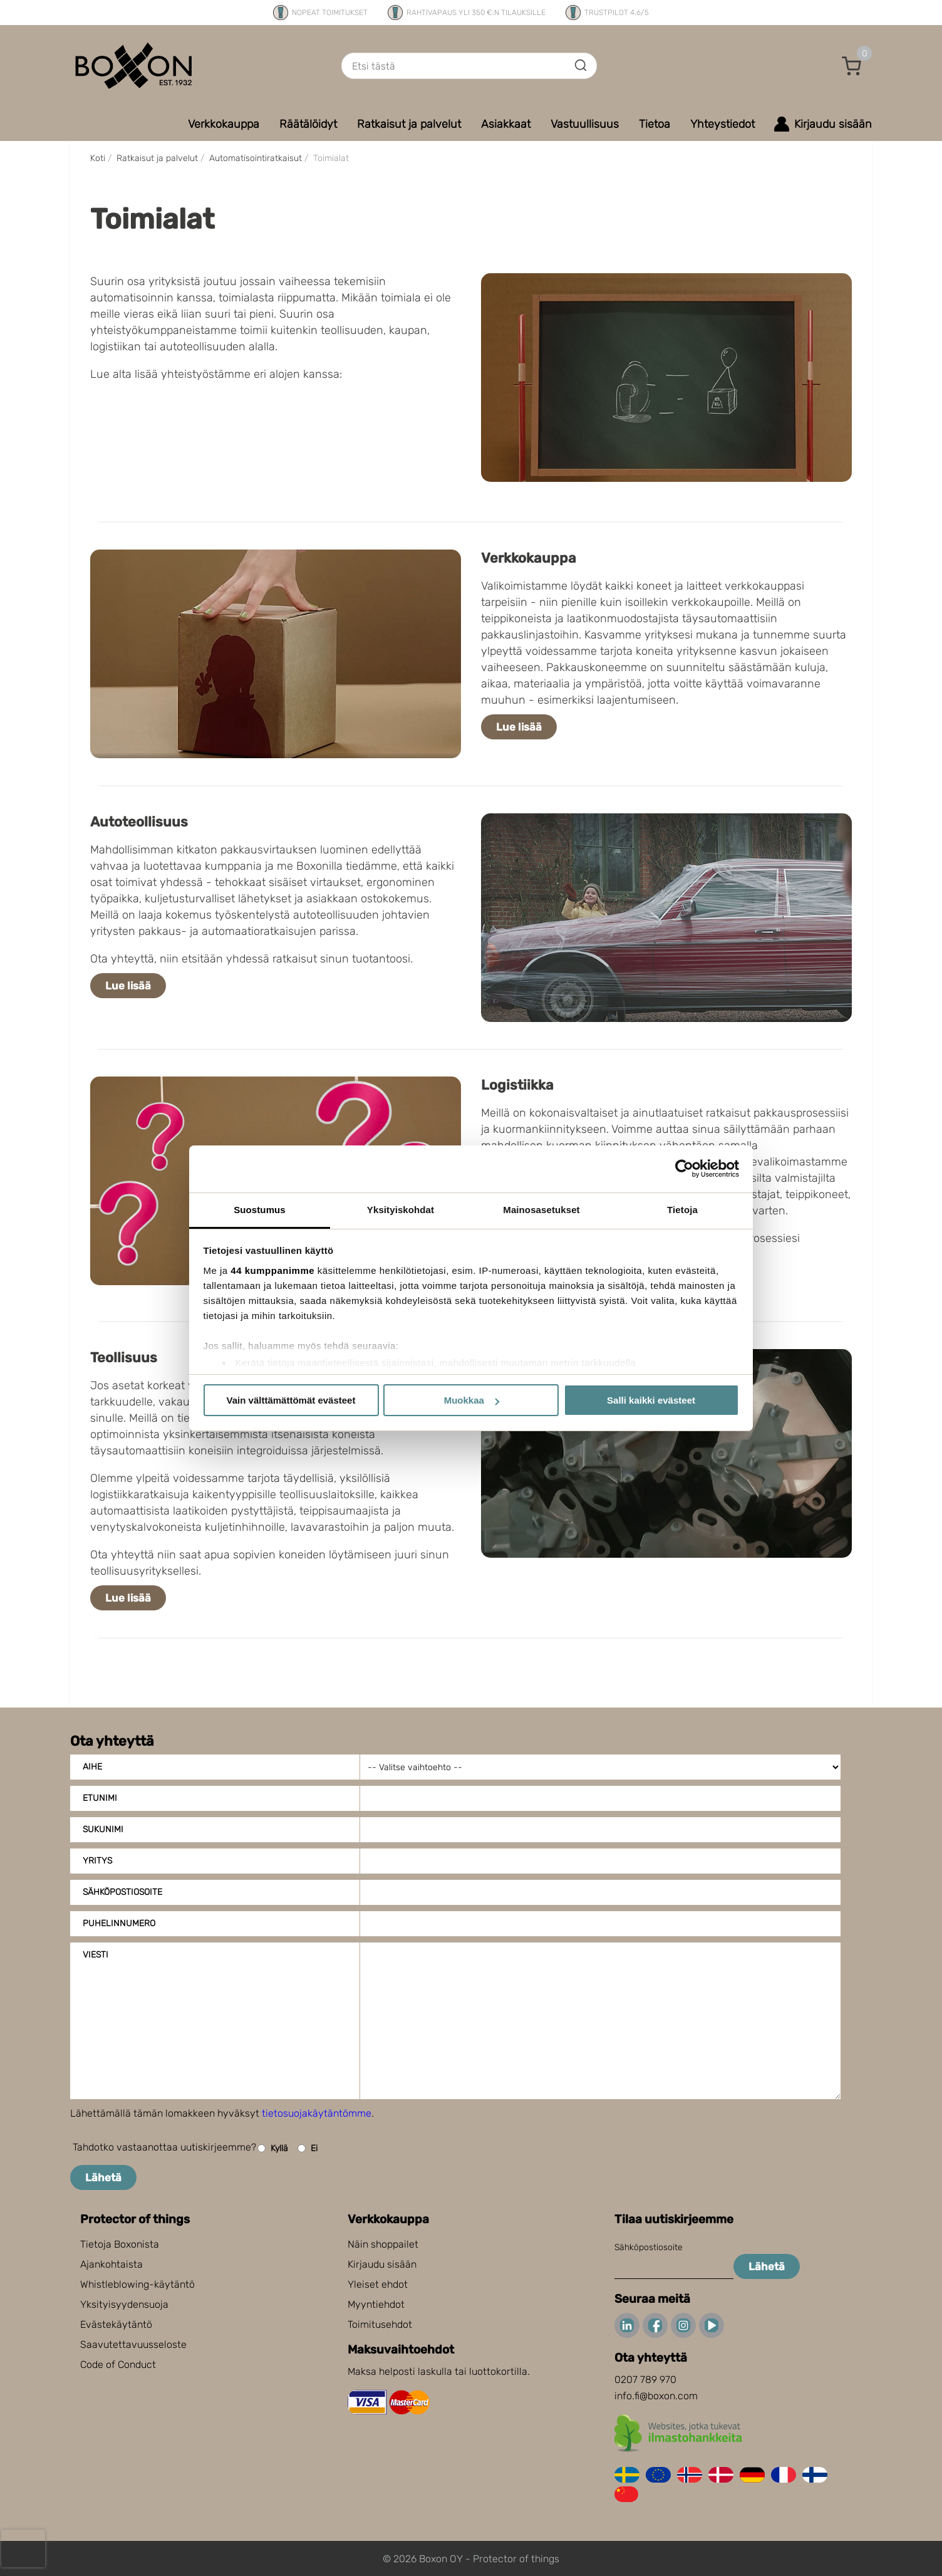  I want to click on Sähköpostiosoite, so click(122, 1892).